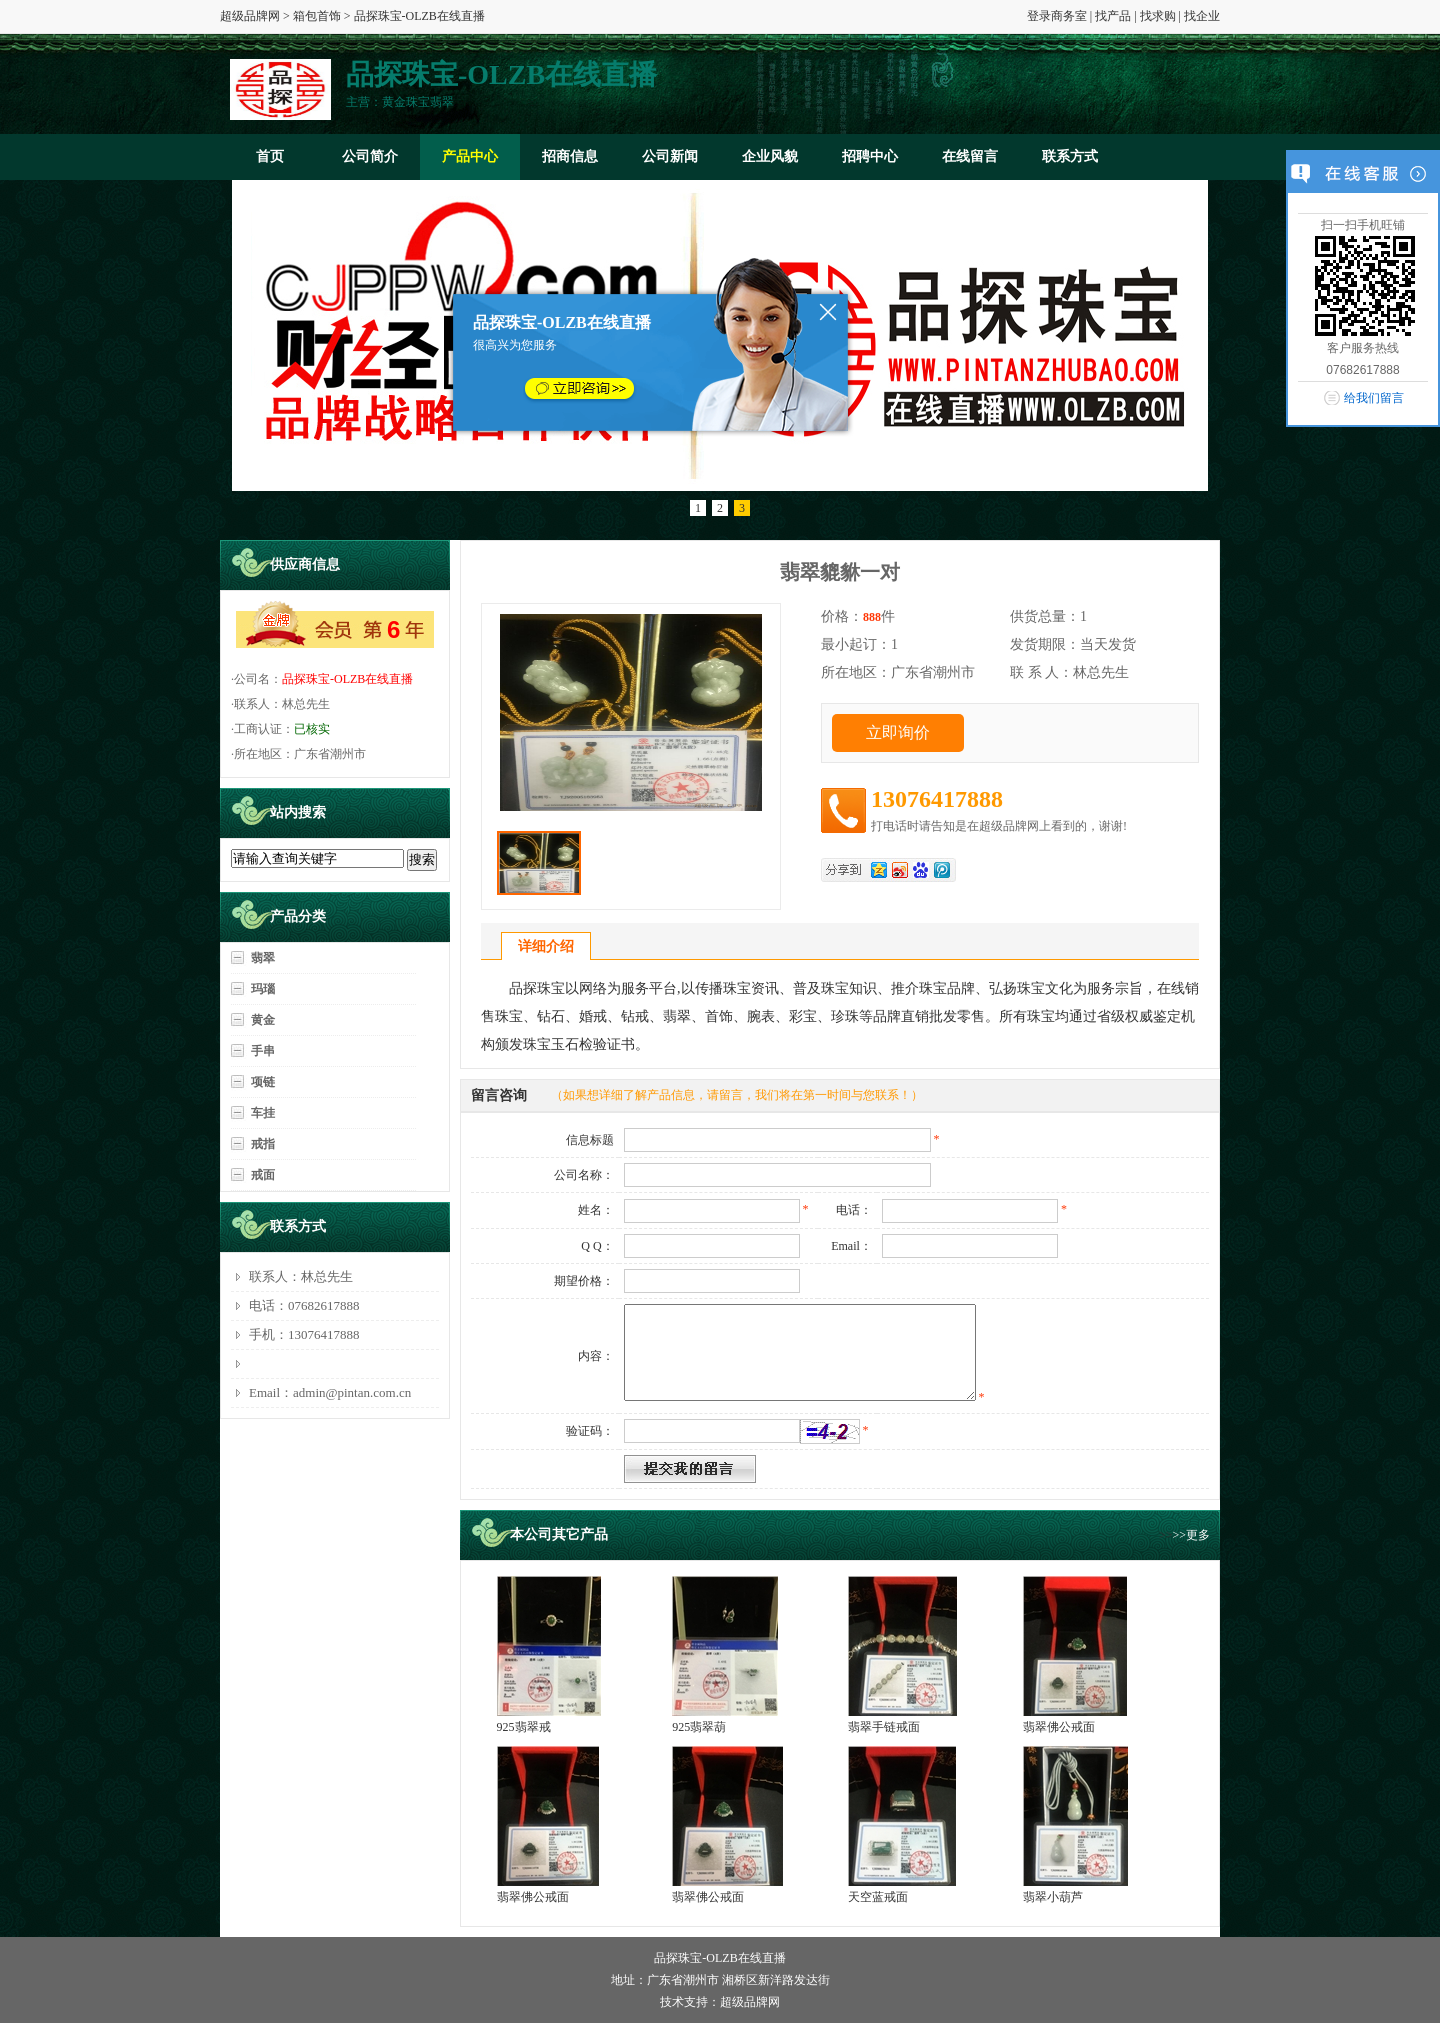 The height and width of the screenshot is (2023, 1440). What do you see at coordinates (263, 1144) in the screenshot?
I see `戒指` at bounding box center [263, 1144].